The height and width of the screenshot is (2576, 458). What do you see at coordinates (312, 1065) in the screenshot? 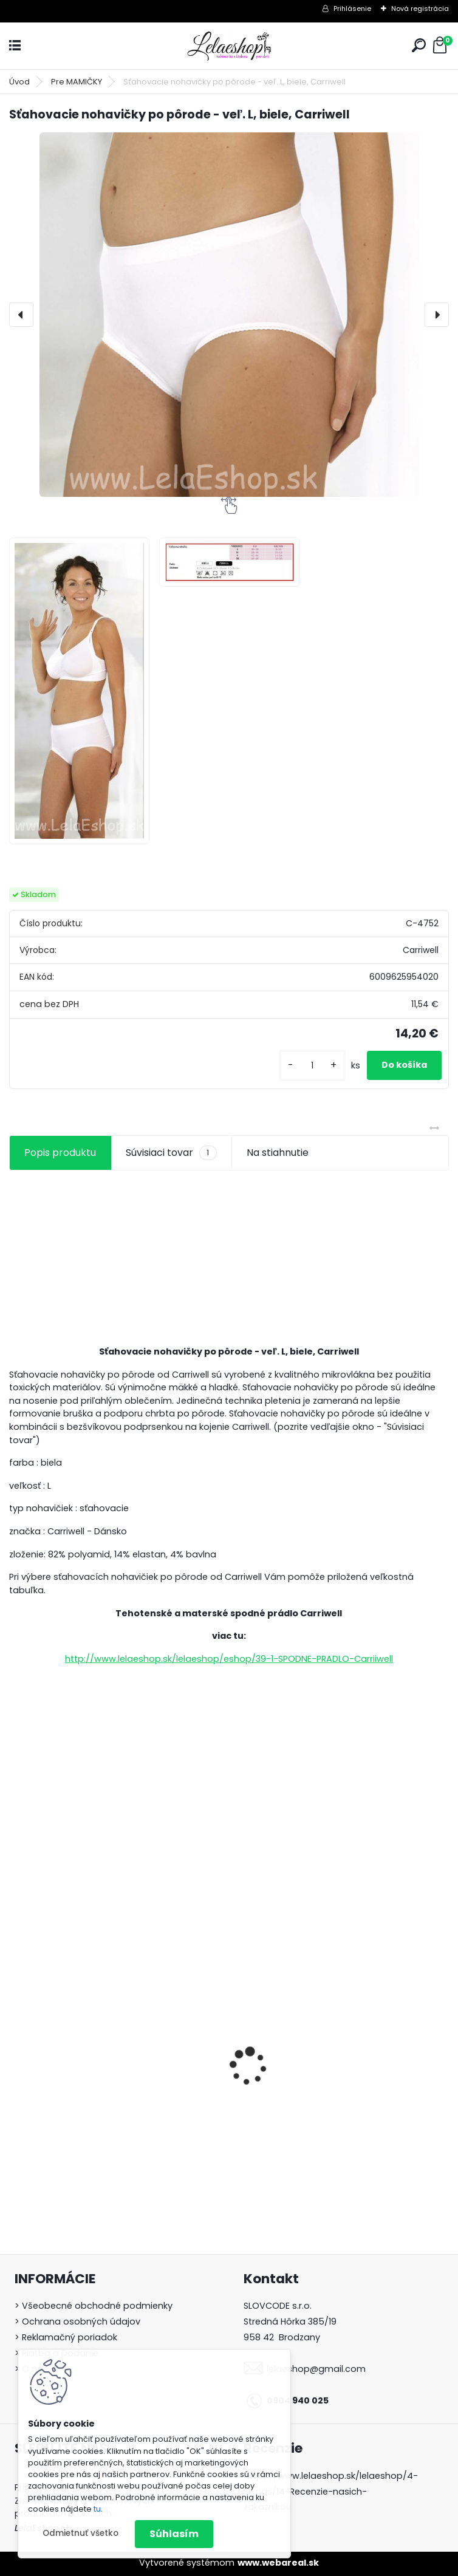
I see `[kusy]` at bounding box center [312, 1065].